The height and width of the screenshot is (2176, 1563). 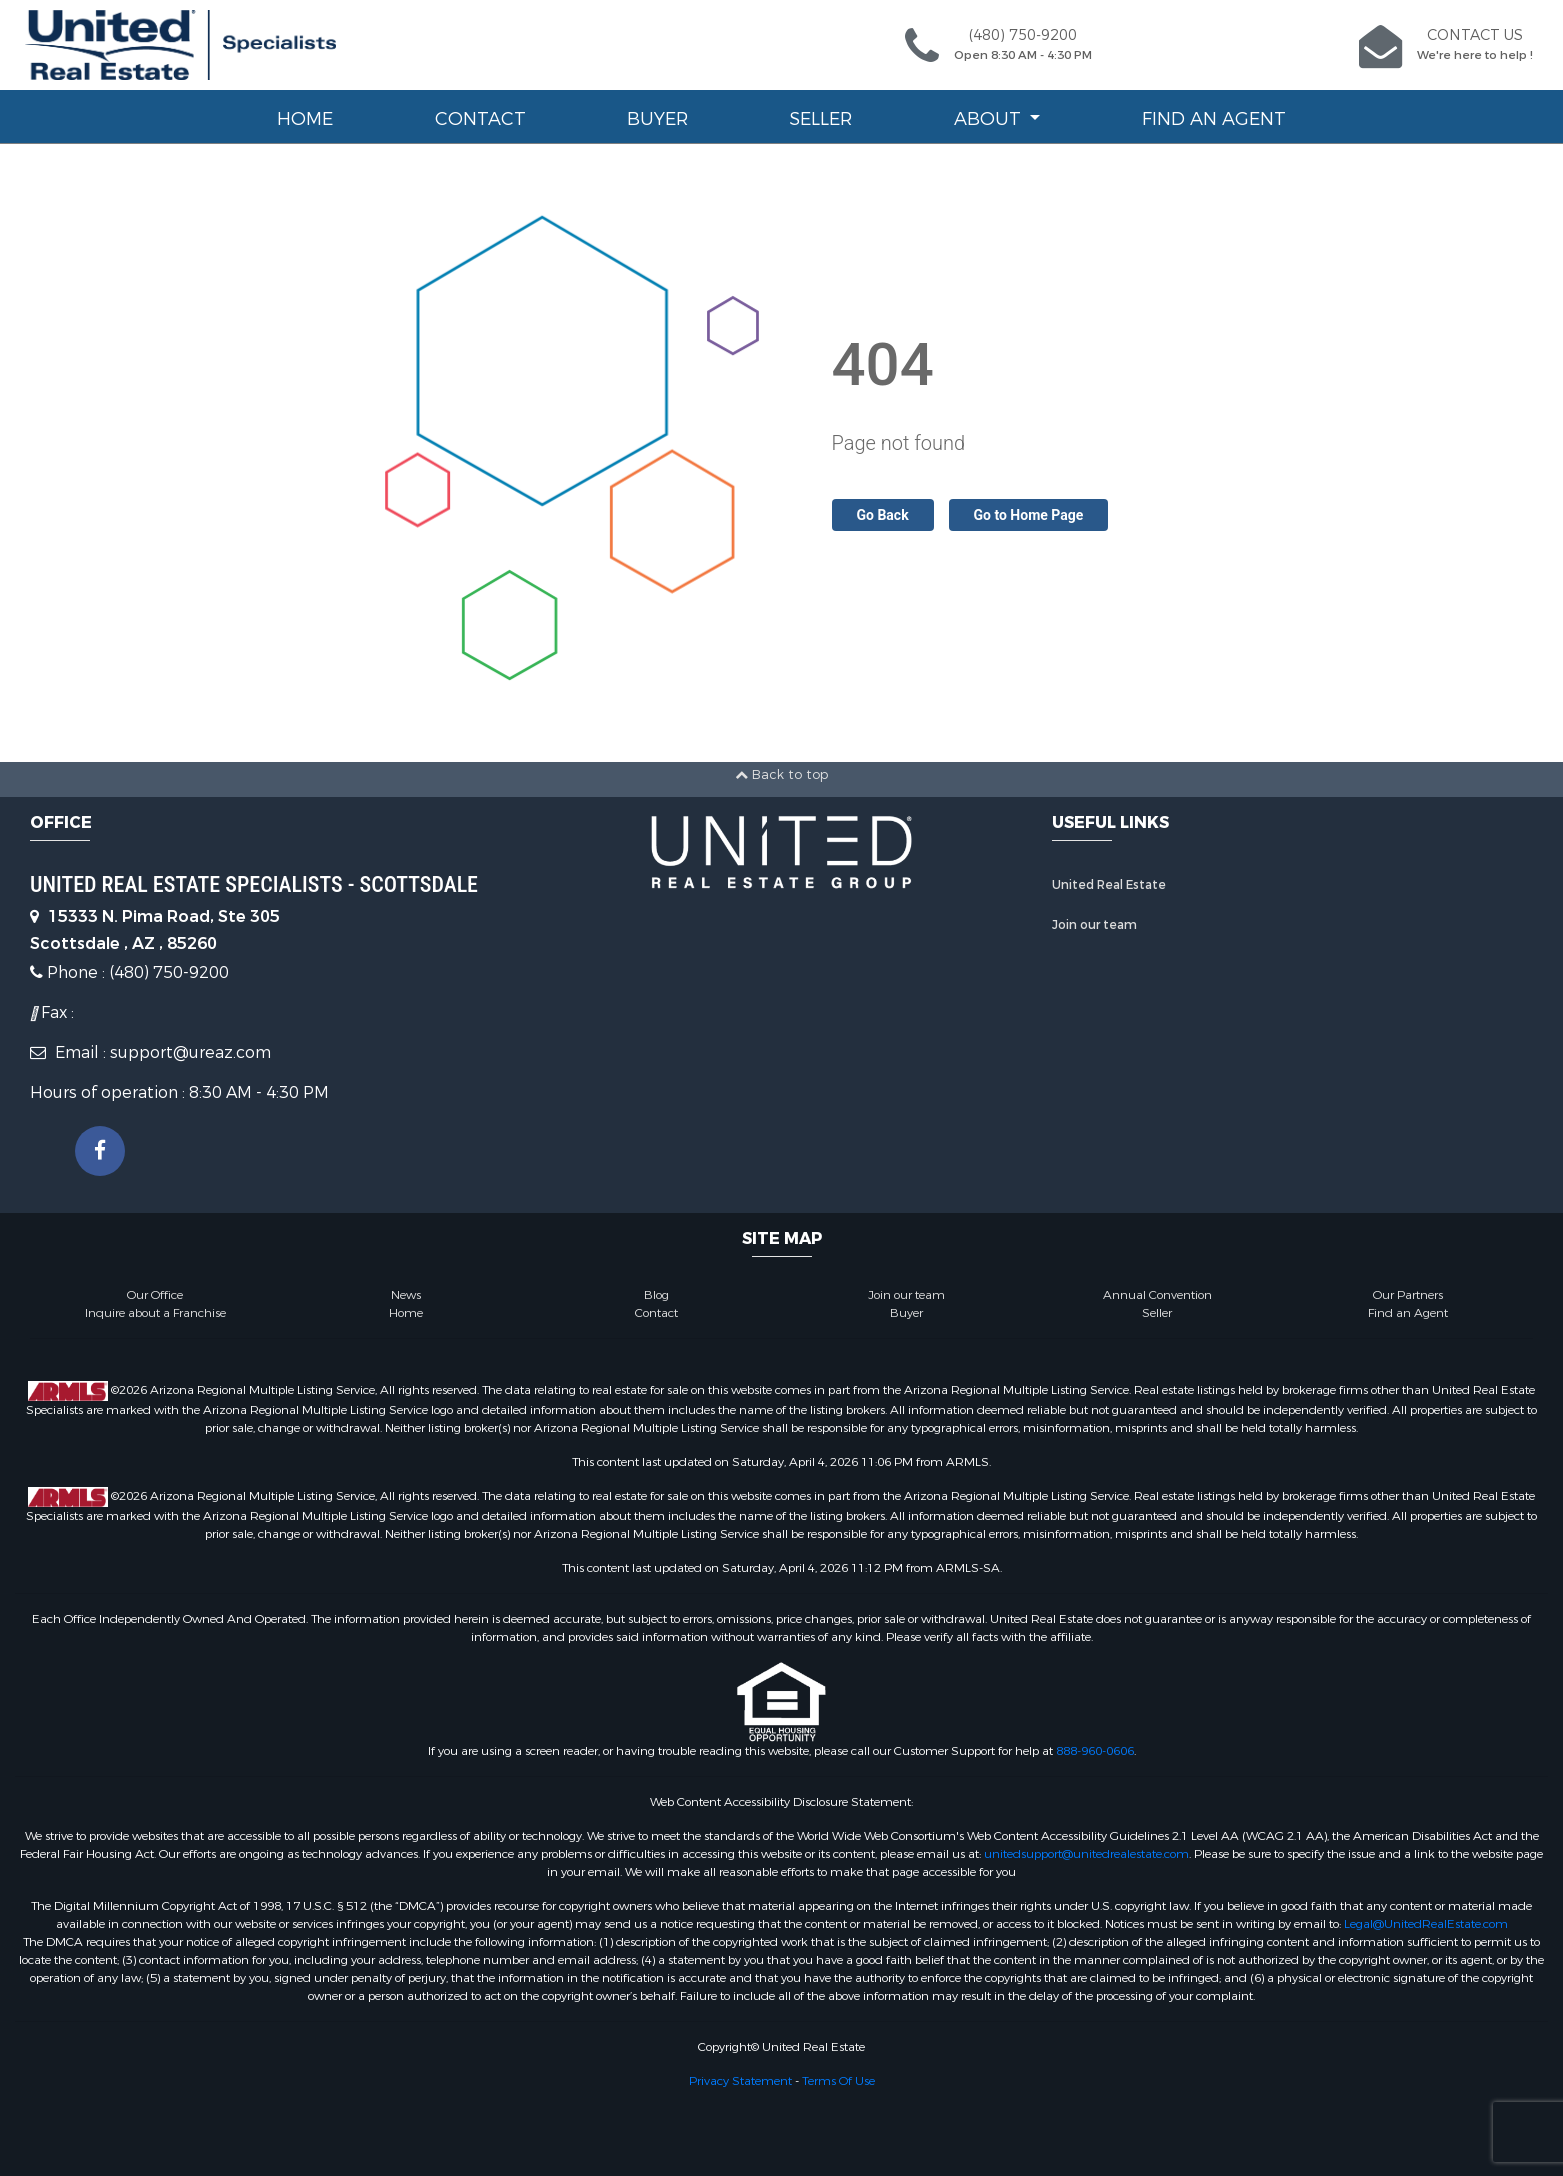 I want to click on Join our team, so click(x=1094, y=925).